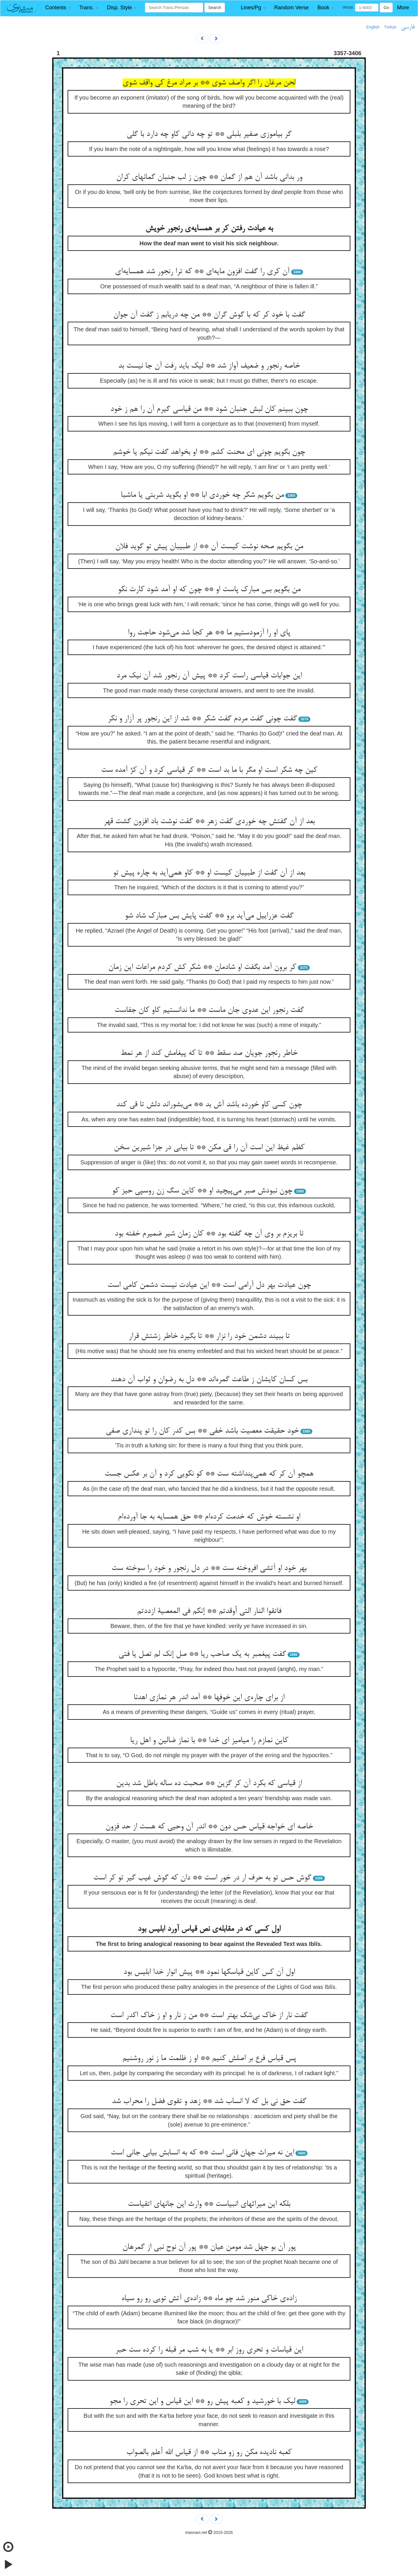  I want to click on کین چه شکر است او مگر با ما بد است ** کر قیاسی کرد و آن کژ آمده ست‌‌, so click(209, 770).